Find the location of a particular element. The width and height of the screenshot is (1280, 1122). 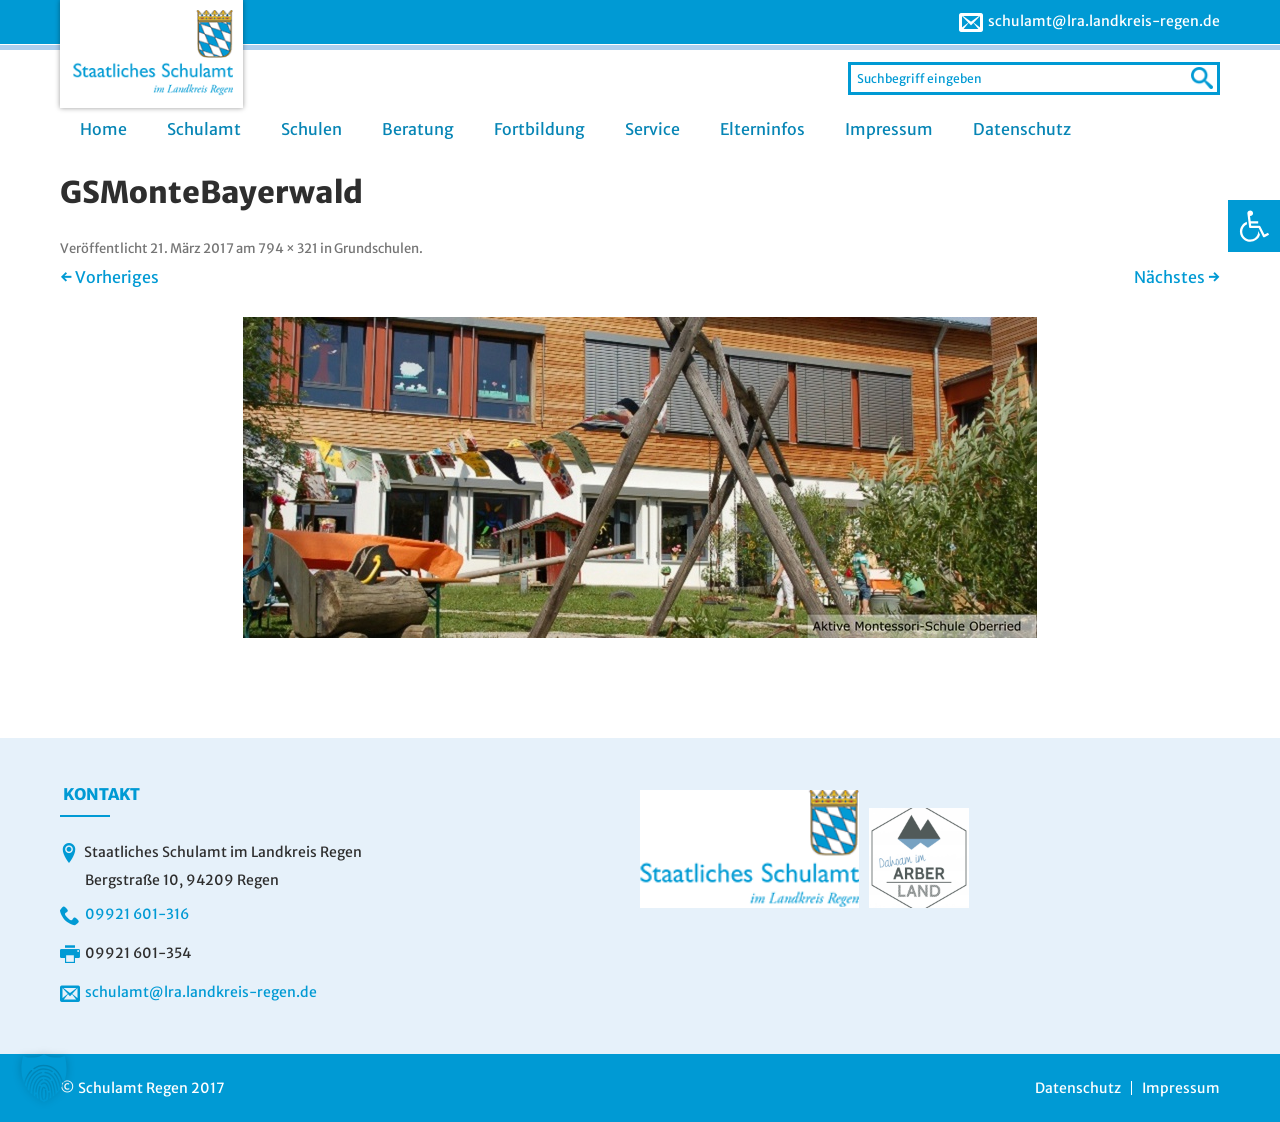

Nächstes → [link] is located at coordinates (1177, 277).